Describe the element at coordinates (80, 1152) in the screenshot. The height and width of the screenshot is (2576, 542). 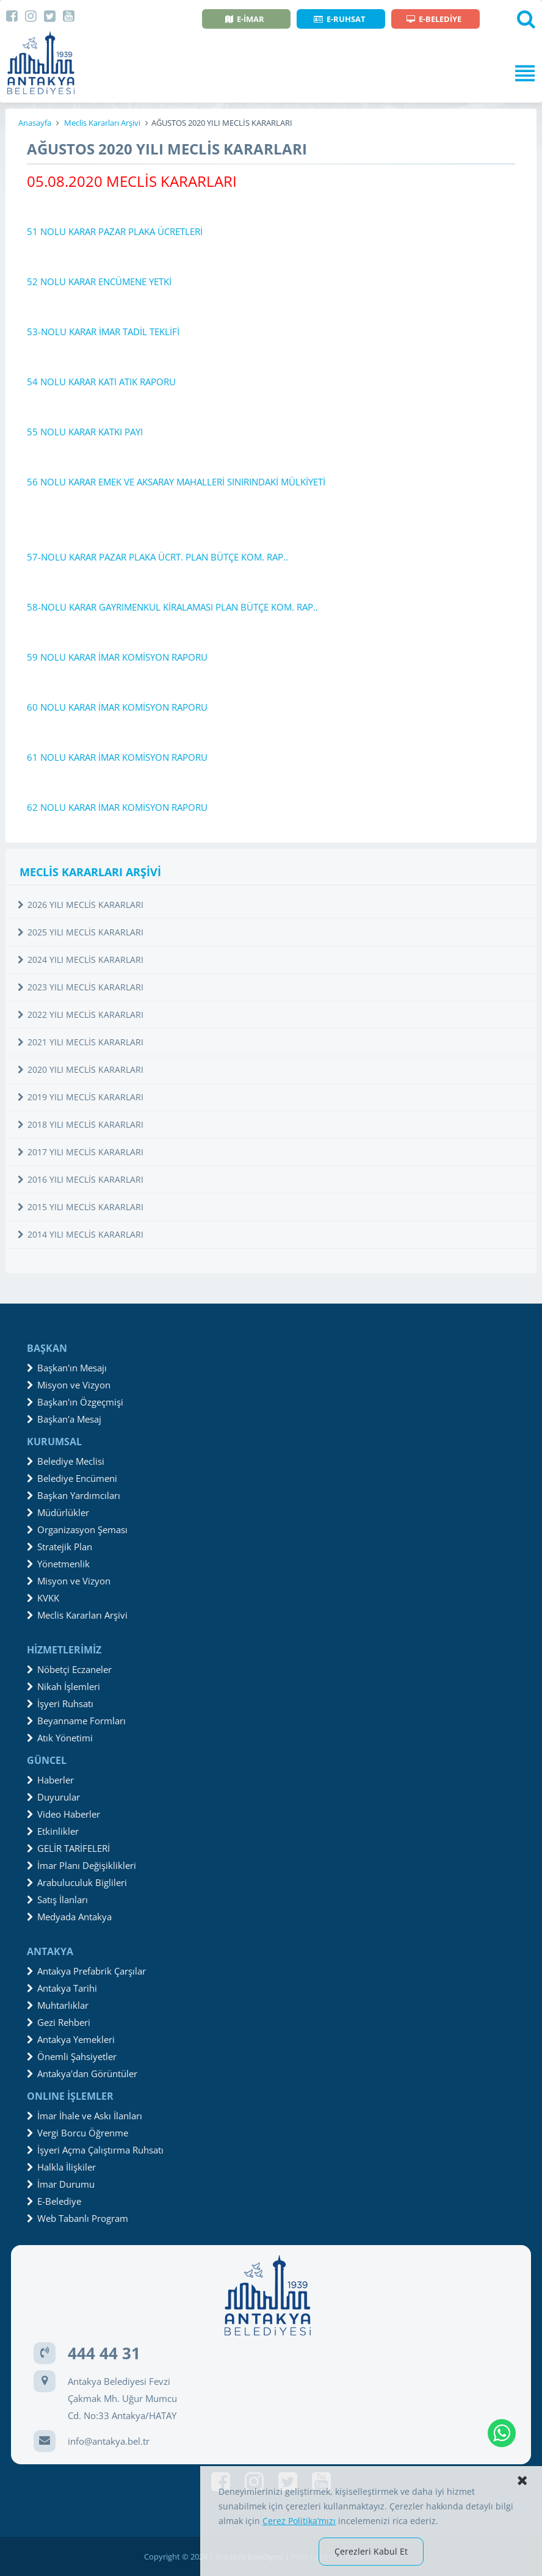
I see `2017 YILI MECLİS KARARLARI` at that location.